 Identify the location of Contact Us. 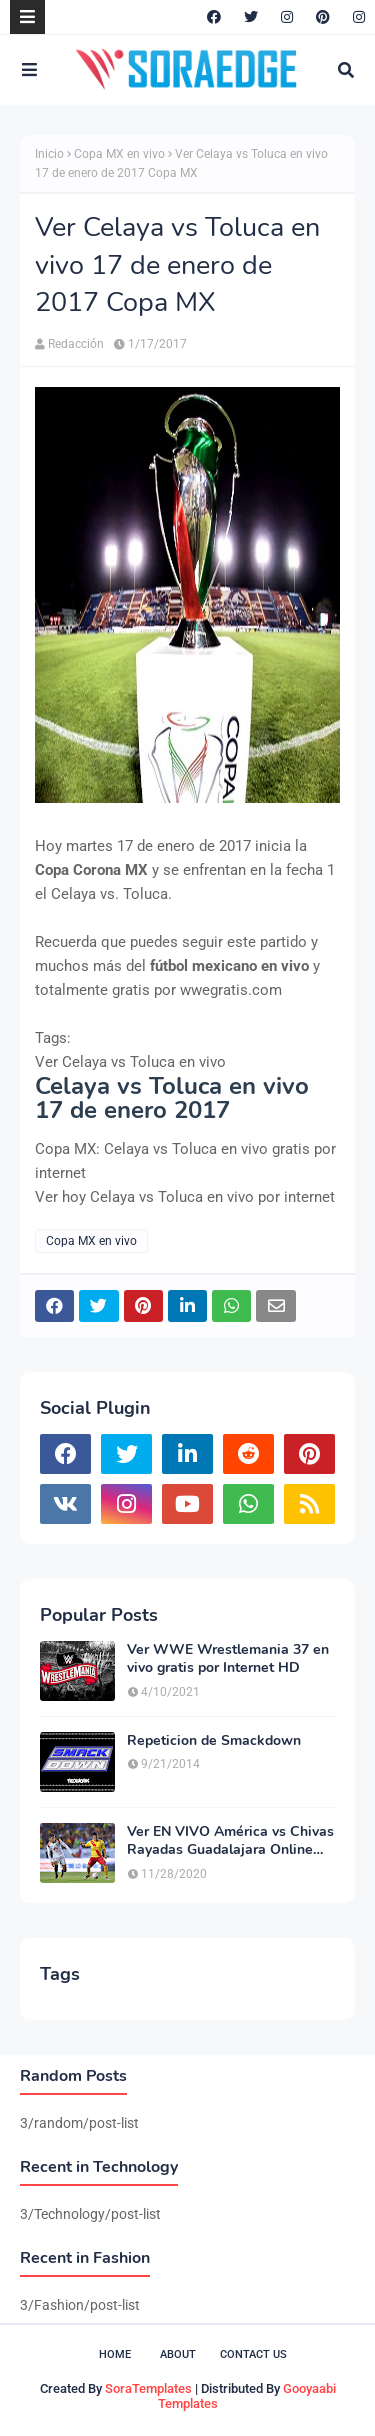
(253, 2354).